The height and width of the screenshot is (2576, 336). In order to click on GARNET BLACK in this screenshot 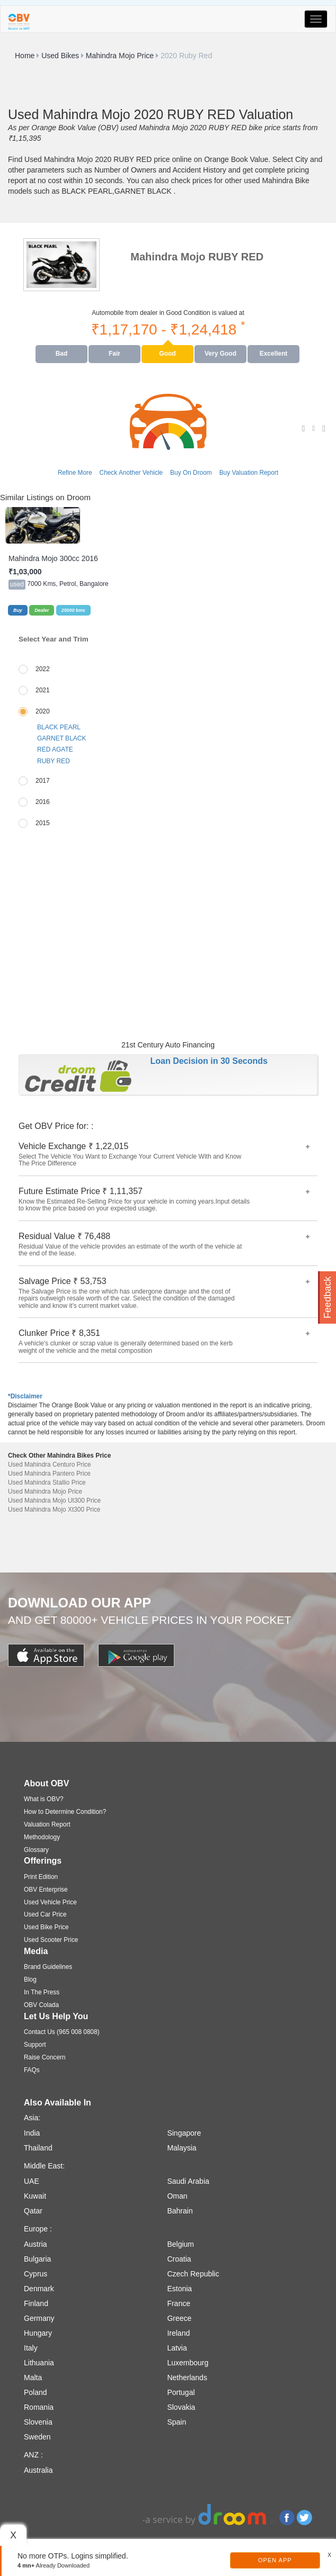, I will do `click(61, 738)`.